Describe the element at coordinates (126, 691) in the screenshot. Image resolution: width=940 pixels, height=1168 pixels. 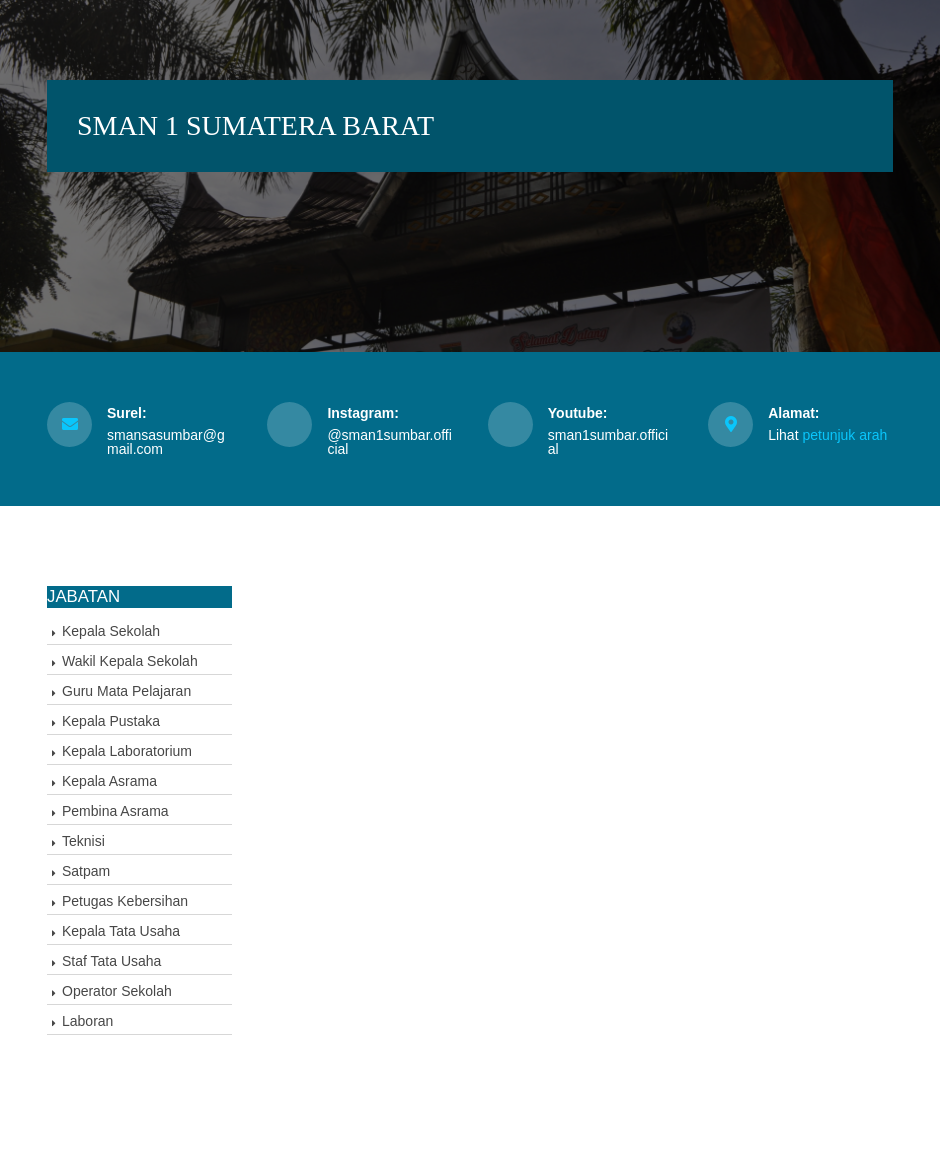
I see `Guru Mata Pelajaran` at that location.